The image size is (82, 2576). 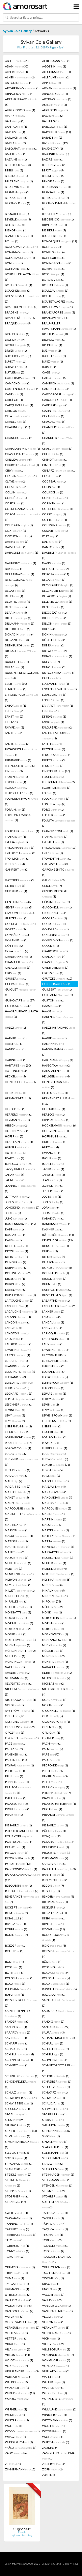 I want to click on OESTERLE (3), so click(x=19, y=1721).